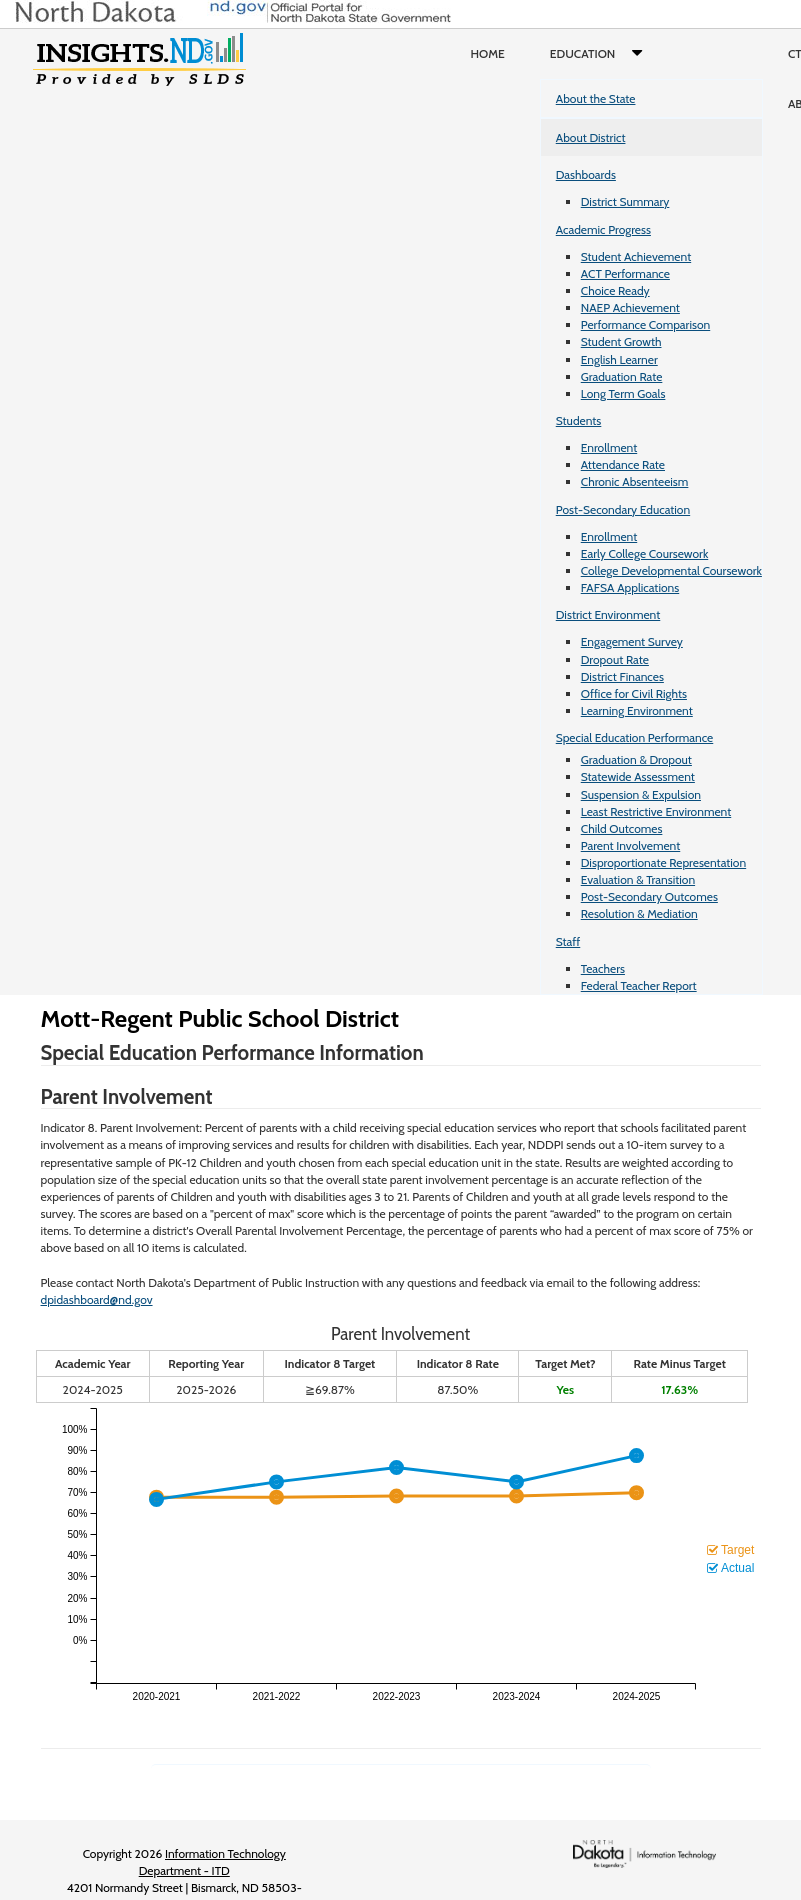 The width and height of the screenshot is (801, 1900). I want to click on About District, so click(591, 137).